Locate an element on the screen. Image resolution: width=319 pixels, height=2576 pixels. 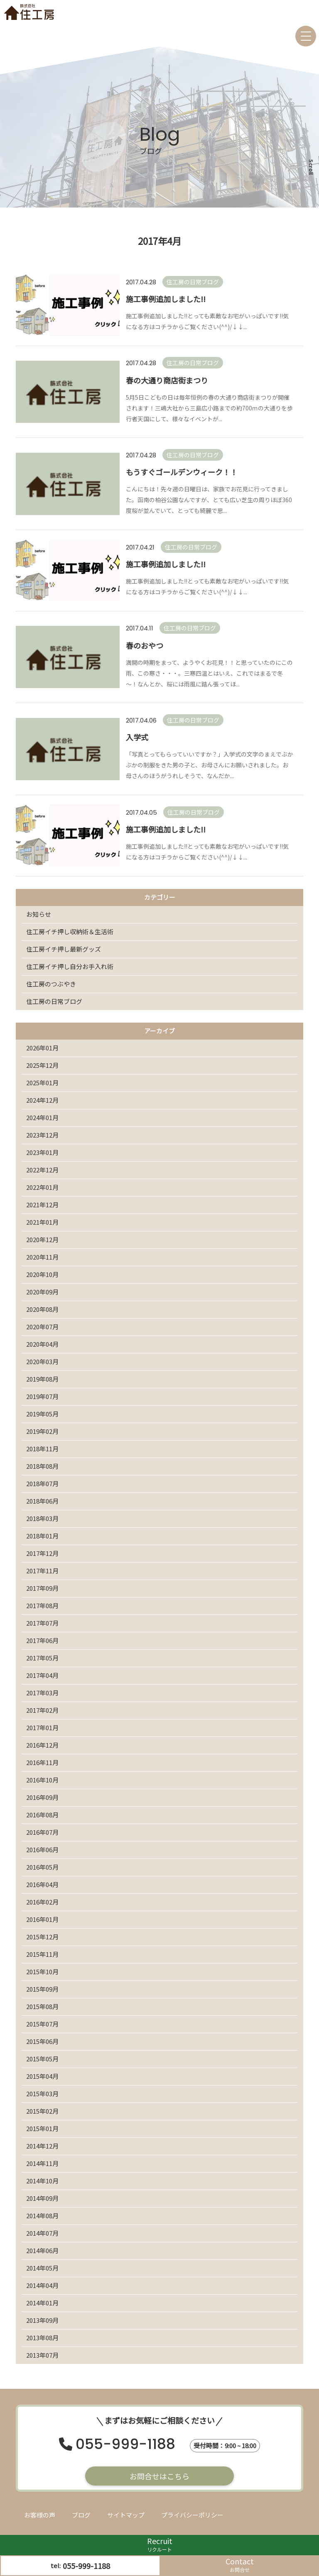
2016年11月 is located at coordinates (42, 1762).